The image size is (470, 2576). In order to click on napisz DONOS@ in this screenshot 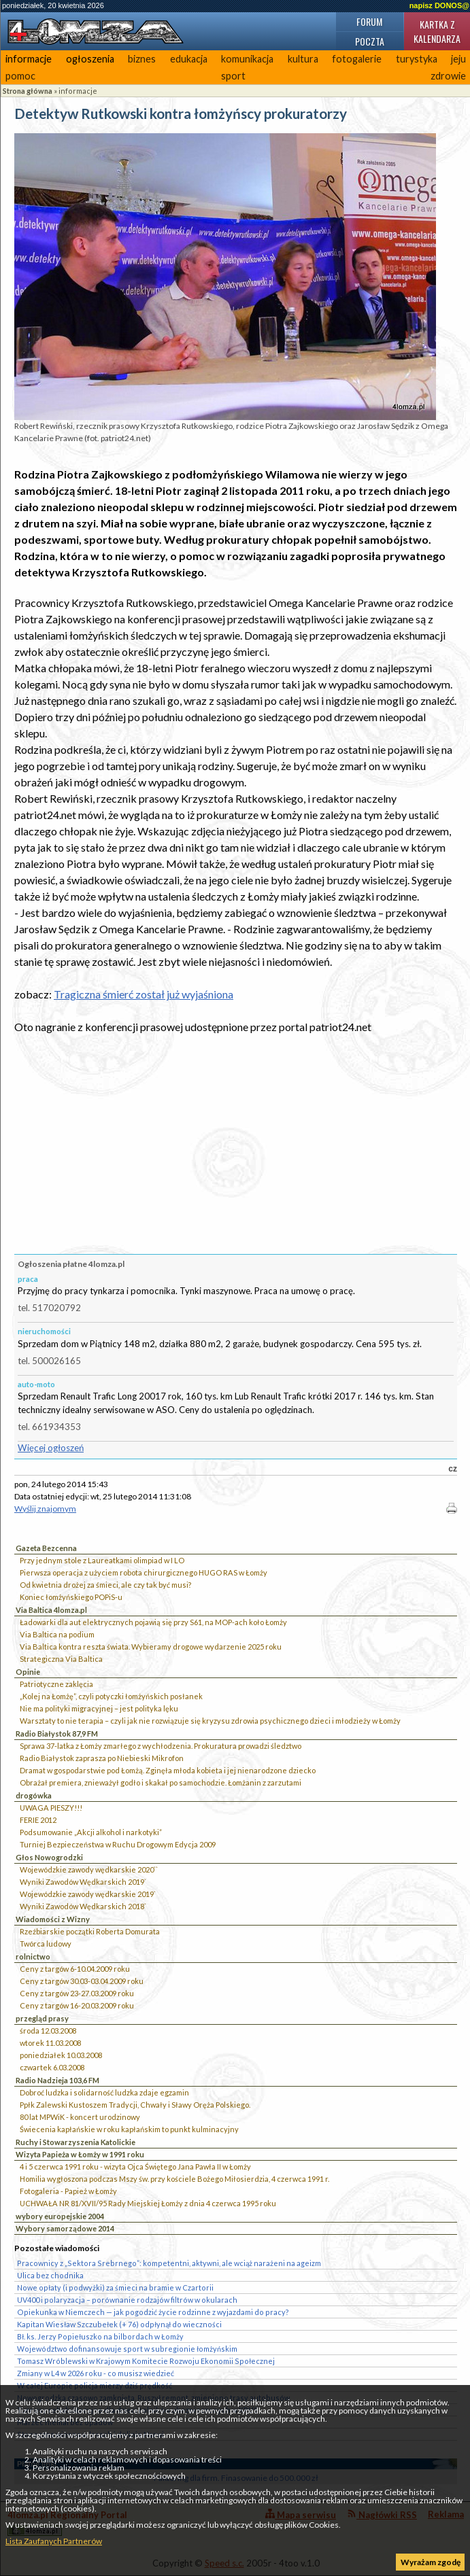, I will do `click(439, 5)`.